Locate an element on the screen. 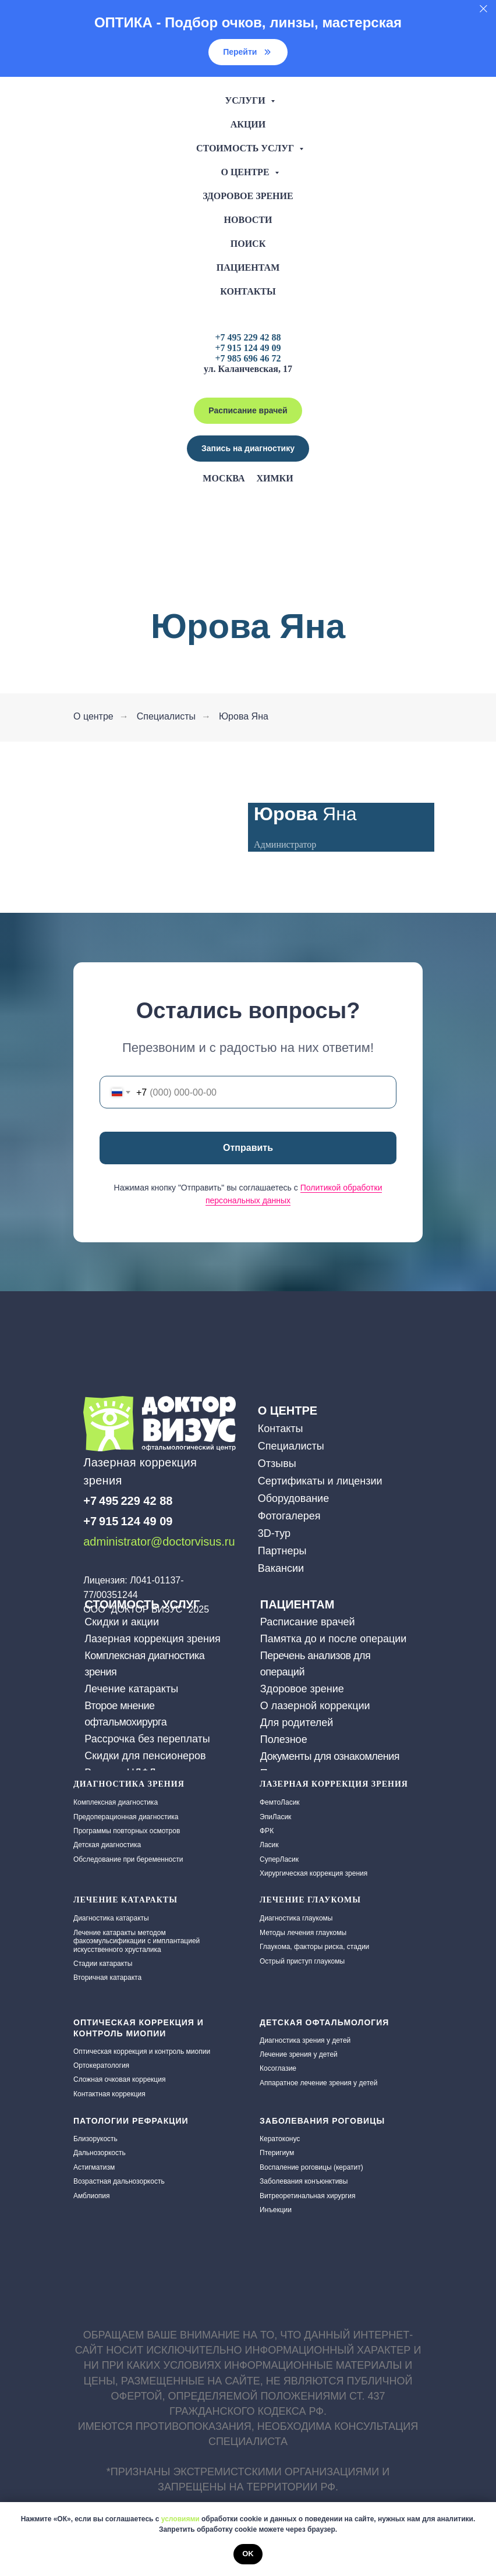  Ласик is located at coordinates (269, 1845).